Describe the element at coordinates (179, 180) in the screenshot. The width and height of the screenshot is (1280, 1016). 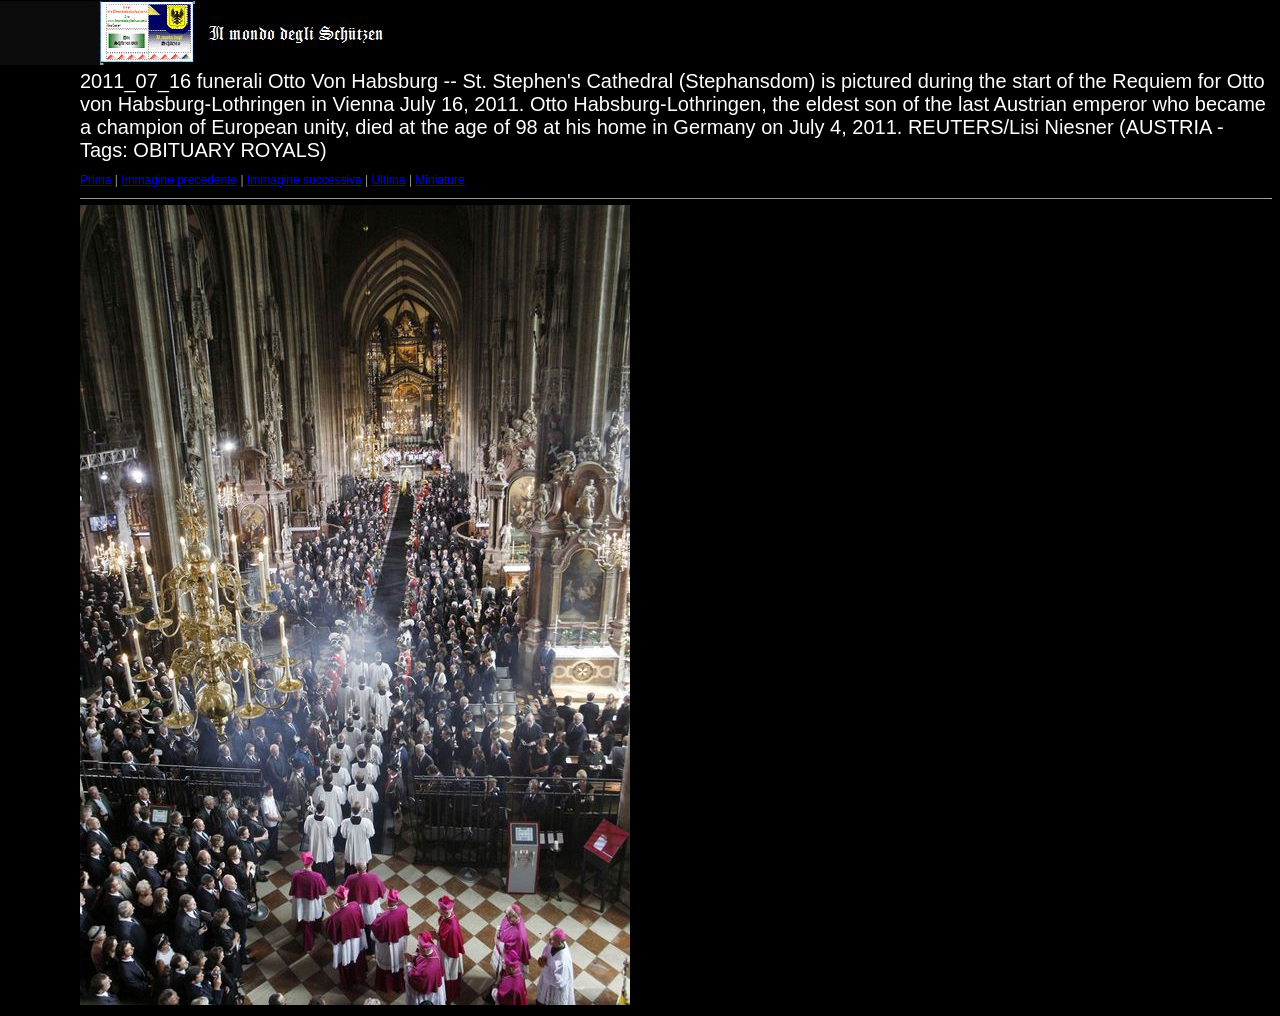
I see `Immagine precedente` at that location.